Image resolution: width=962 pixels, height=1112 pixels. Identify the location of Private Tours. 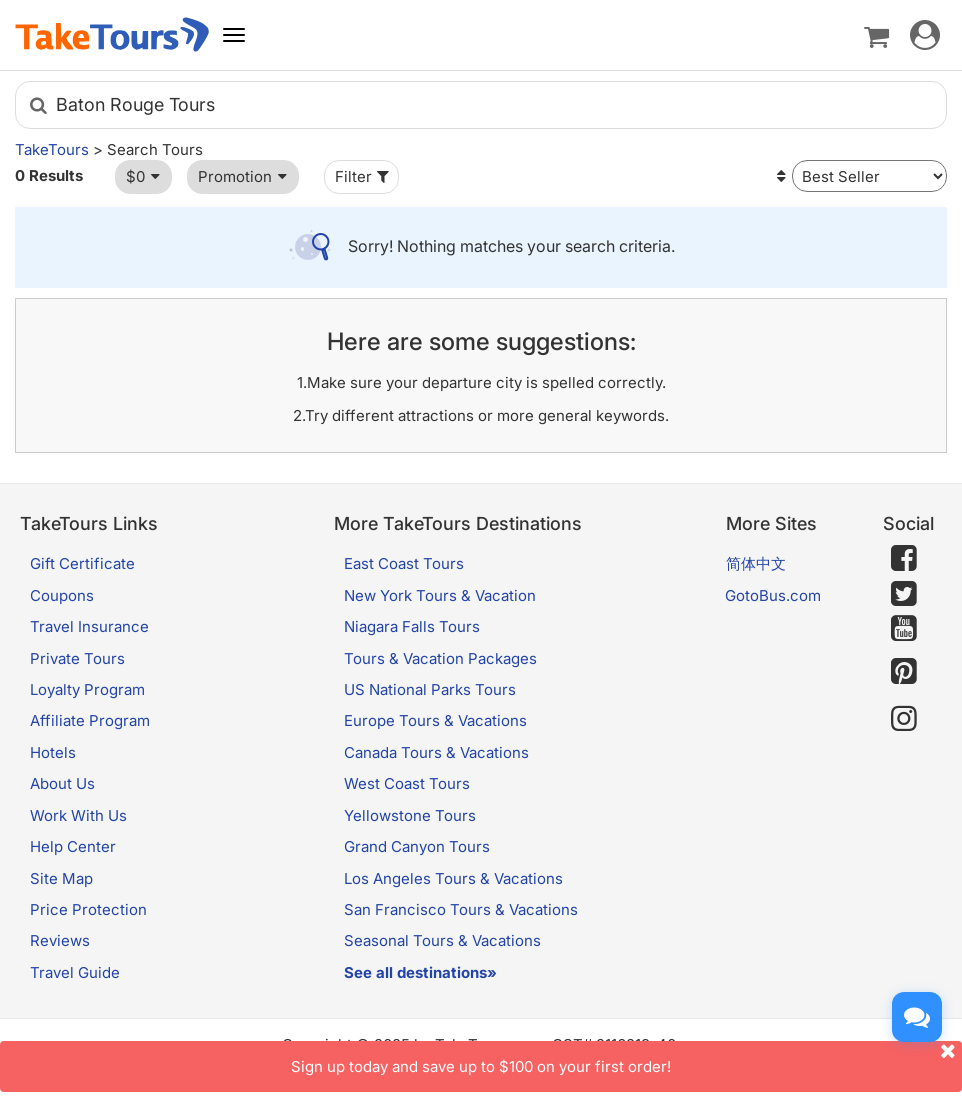
(77, 658).